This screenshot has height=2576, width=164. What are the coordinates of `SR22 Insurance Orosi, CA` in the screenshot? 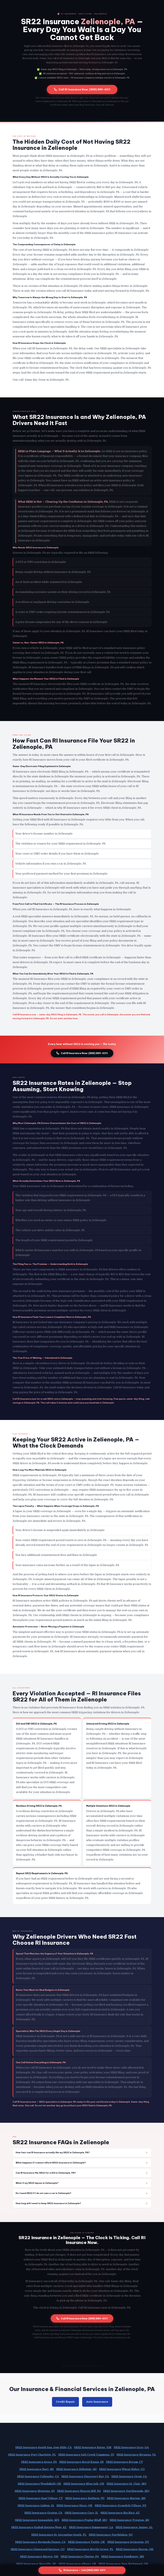 It's located at (129, 2476).